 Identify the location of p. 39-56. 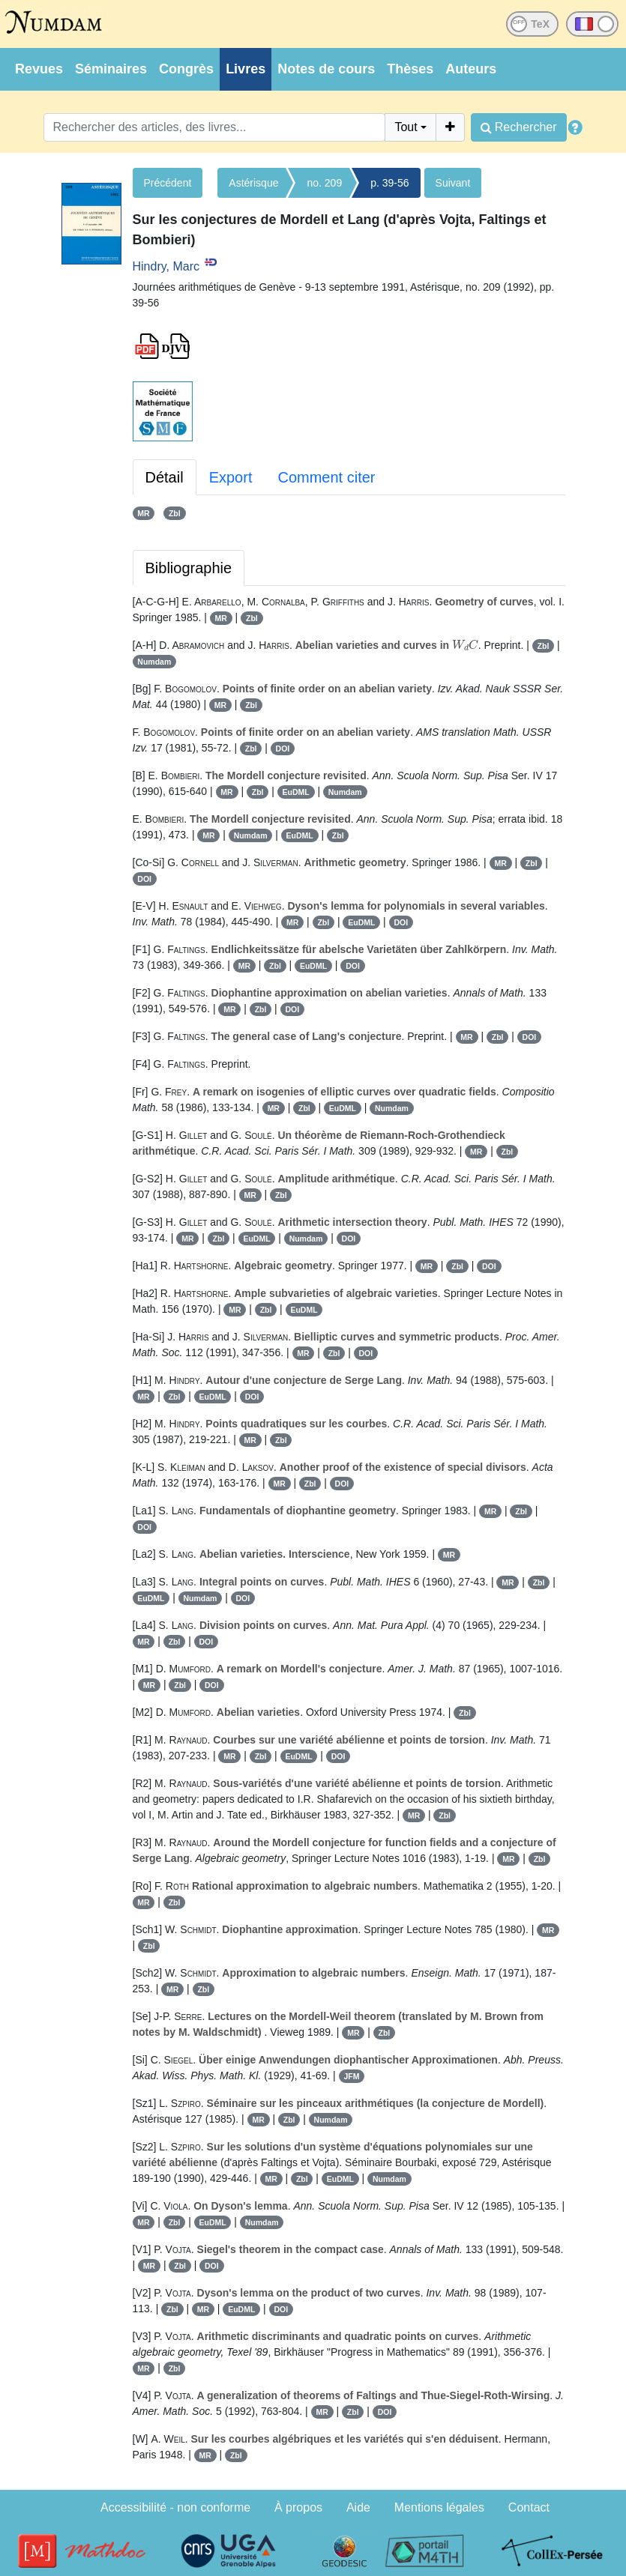
(389, 183).